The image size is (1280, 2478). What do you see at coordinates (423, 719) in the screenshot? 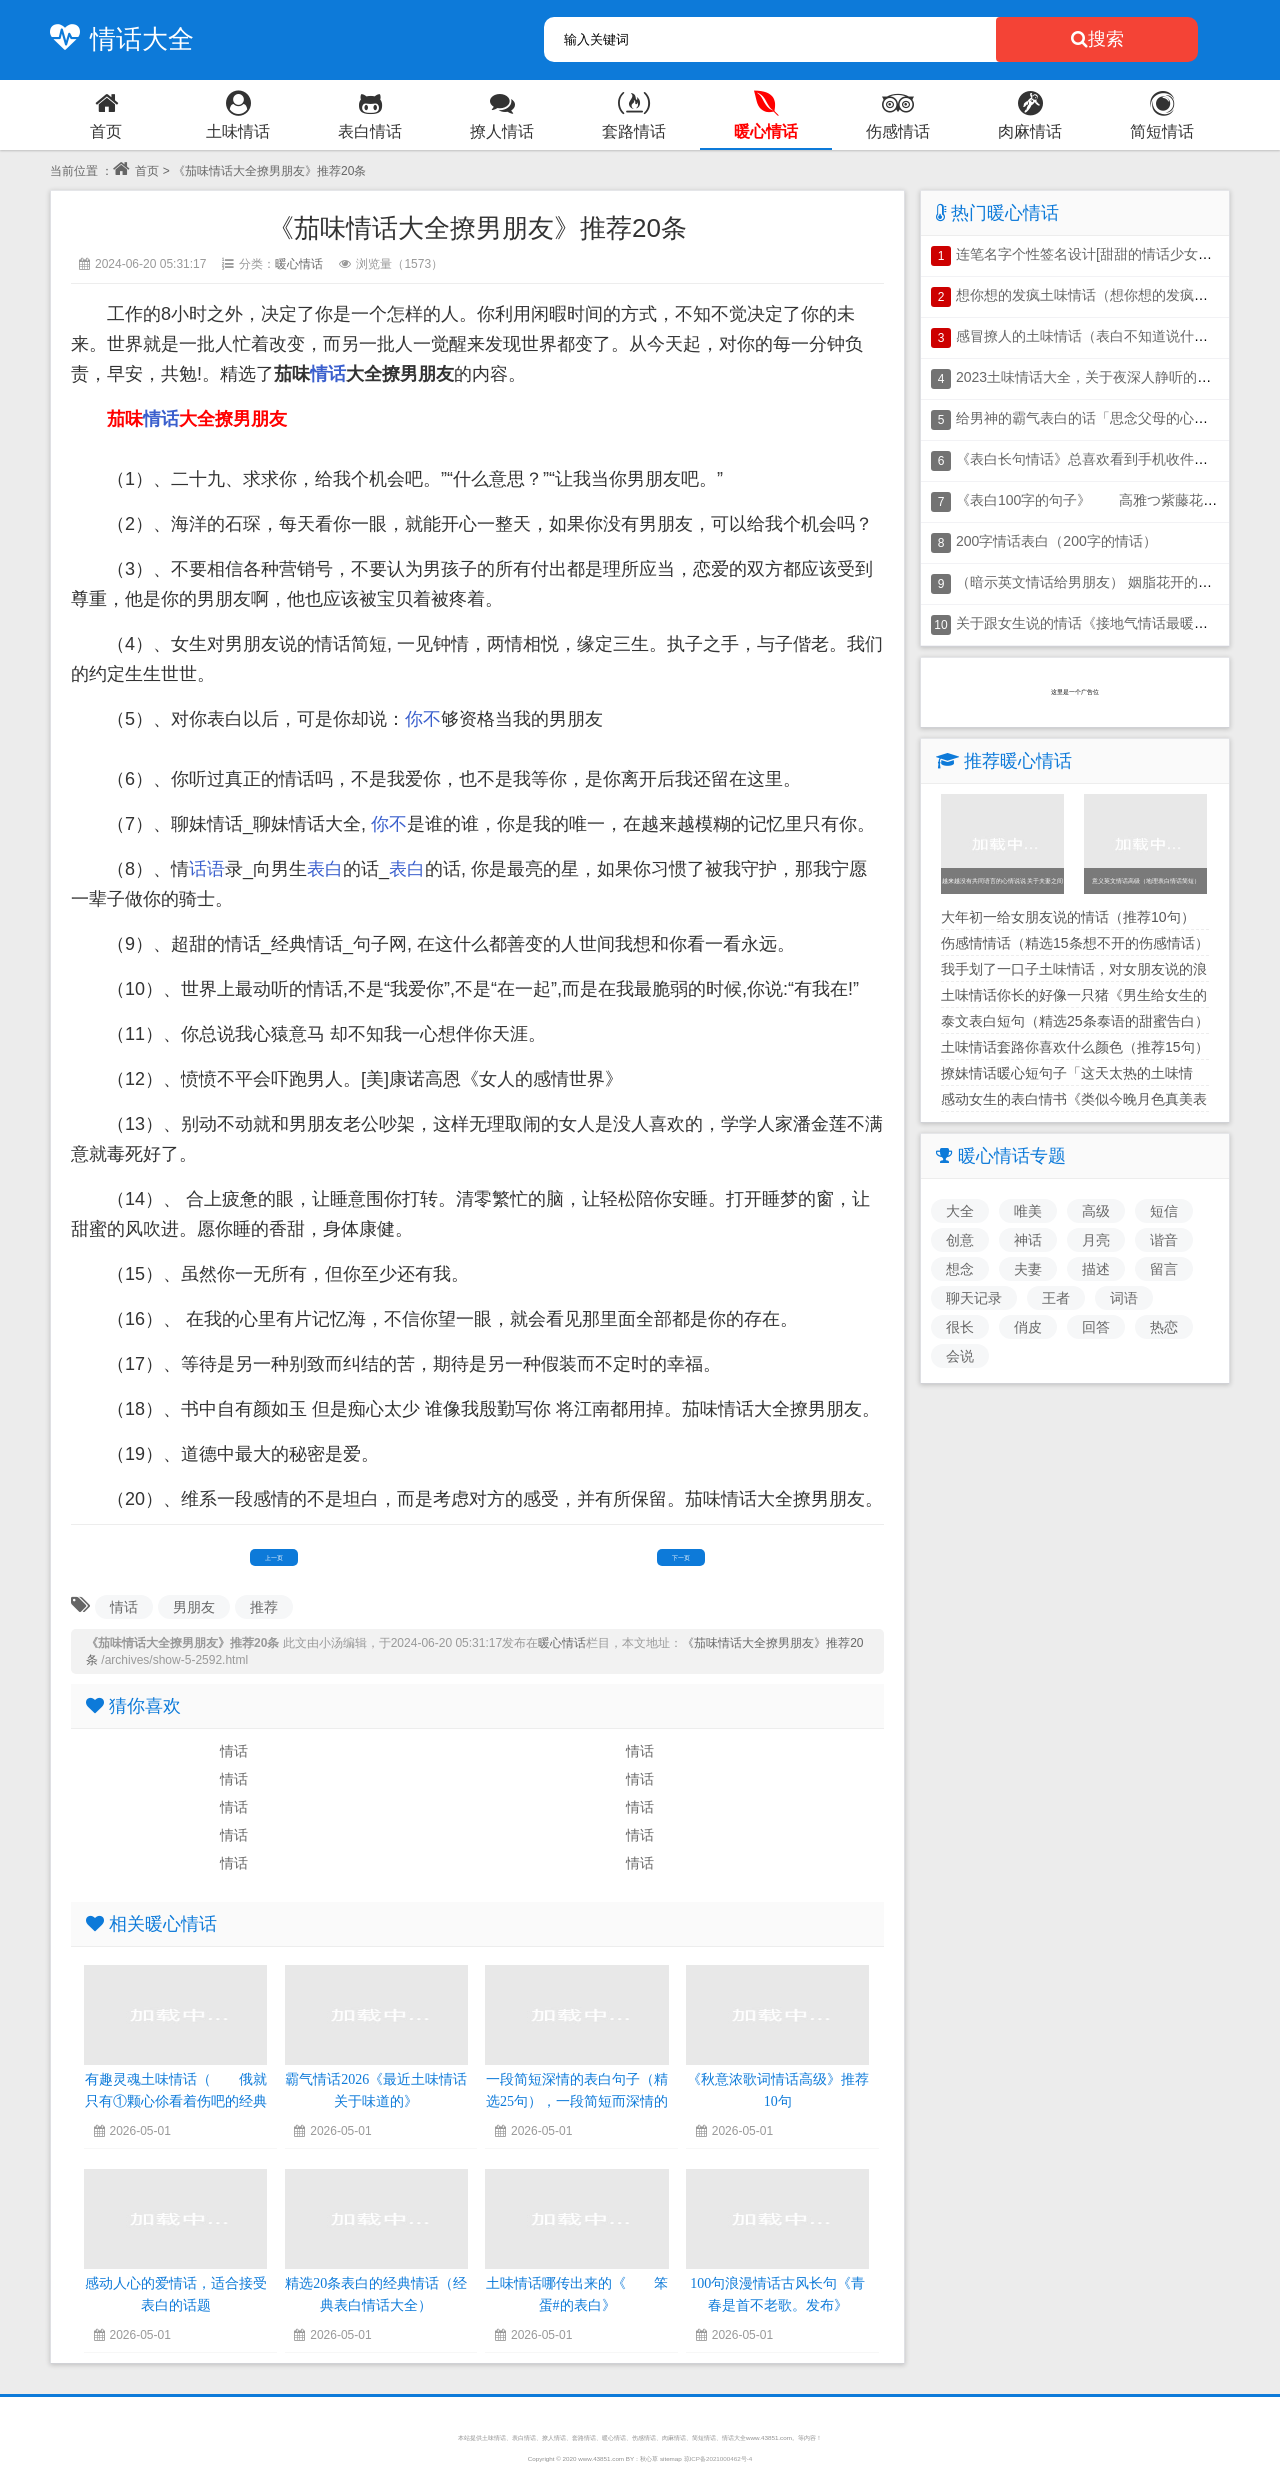
I see `你不` at bounding box center [423, 719].